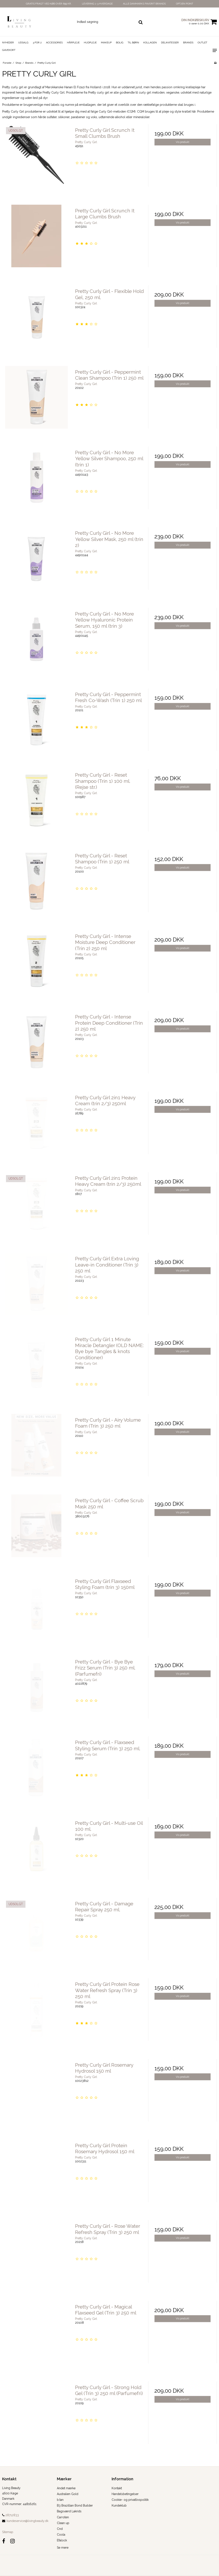 The height and width of the screenshot is (2576, 219). I want to click on Delikatesser, so click(170, 42).